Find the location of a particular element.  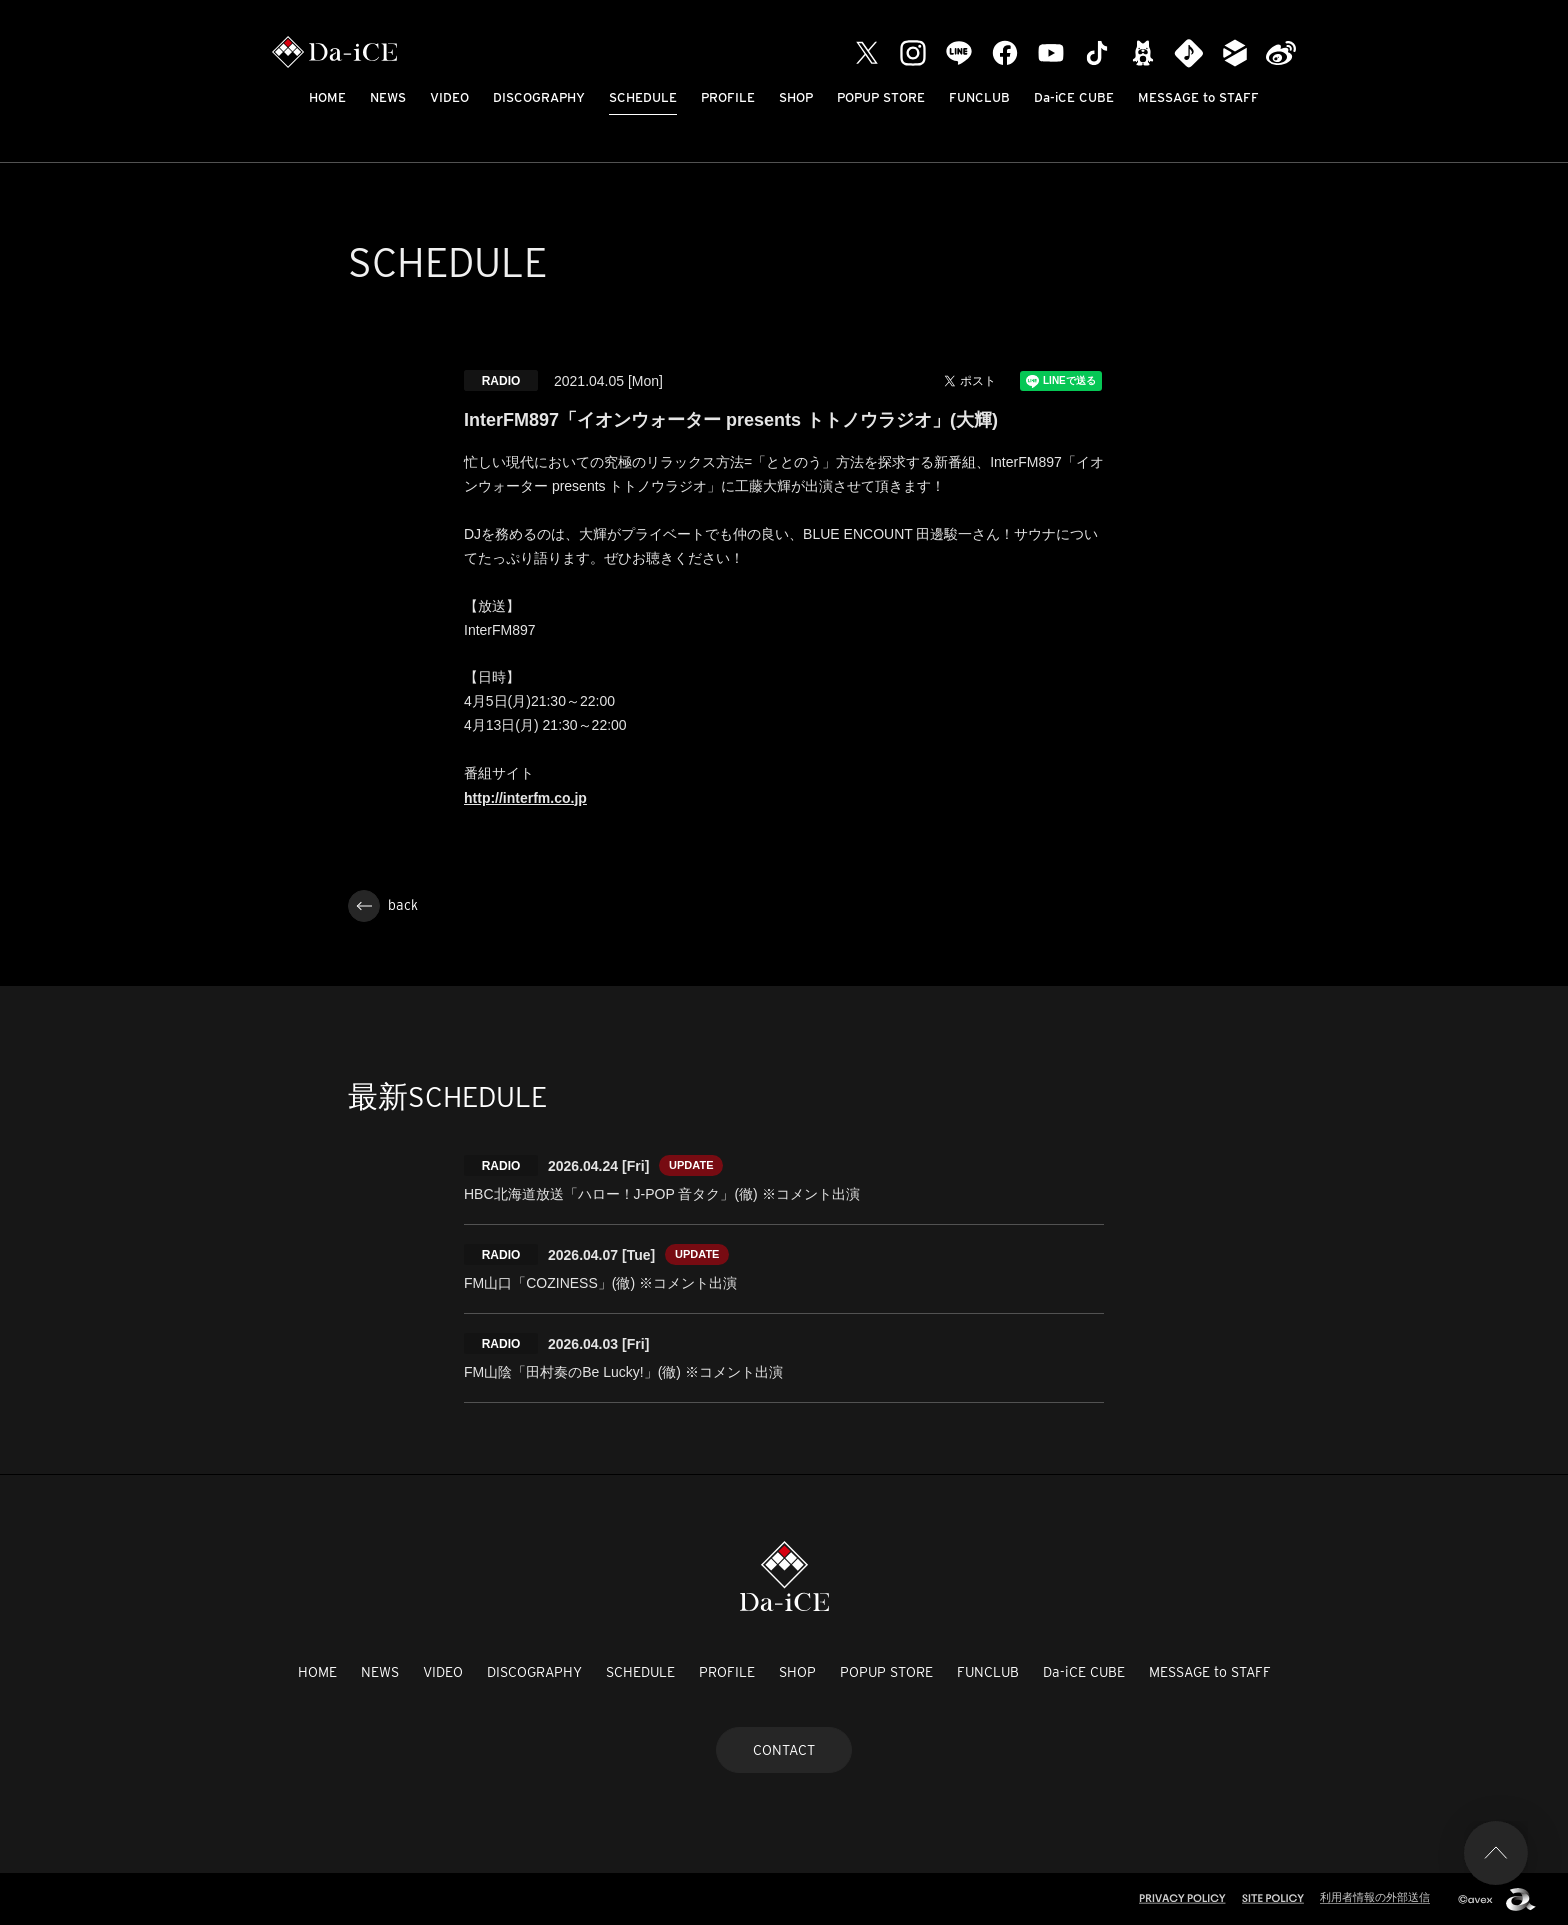

MESSAGE to STAFF is located at coordinates (1198, 97).